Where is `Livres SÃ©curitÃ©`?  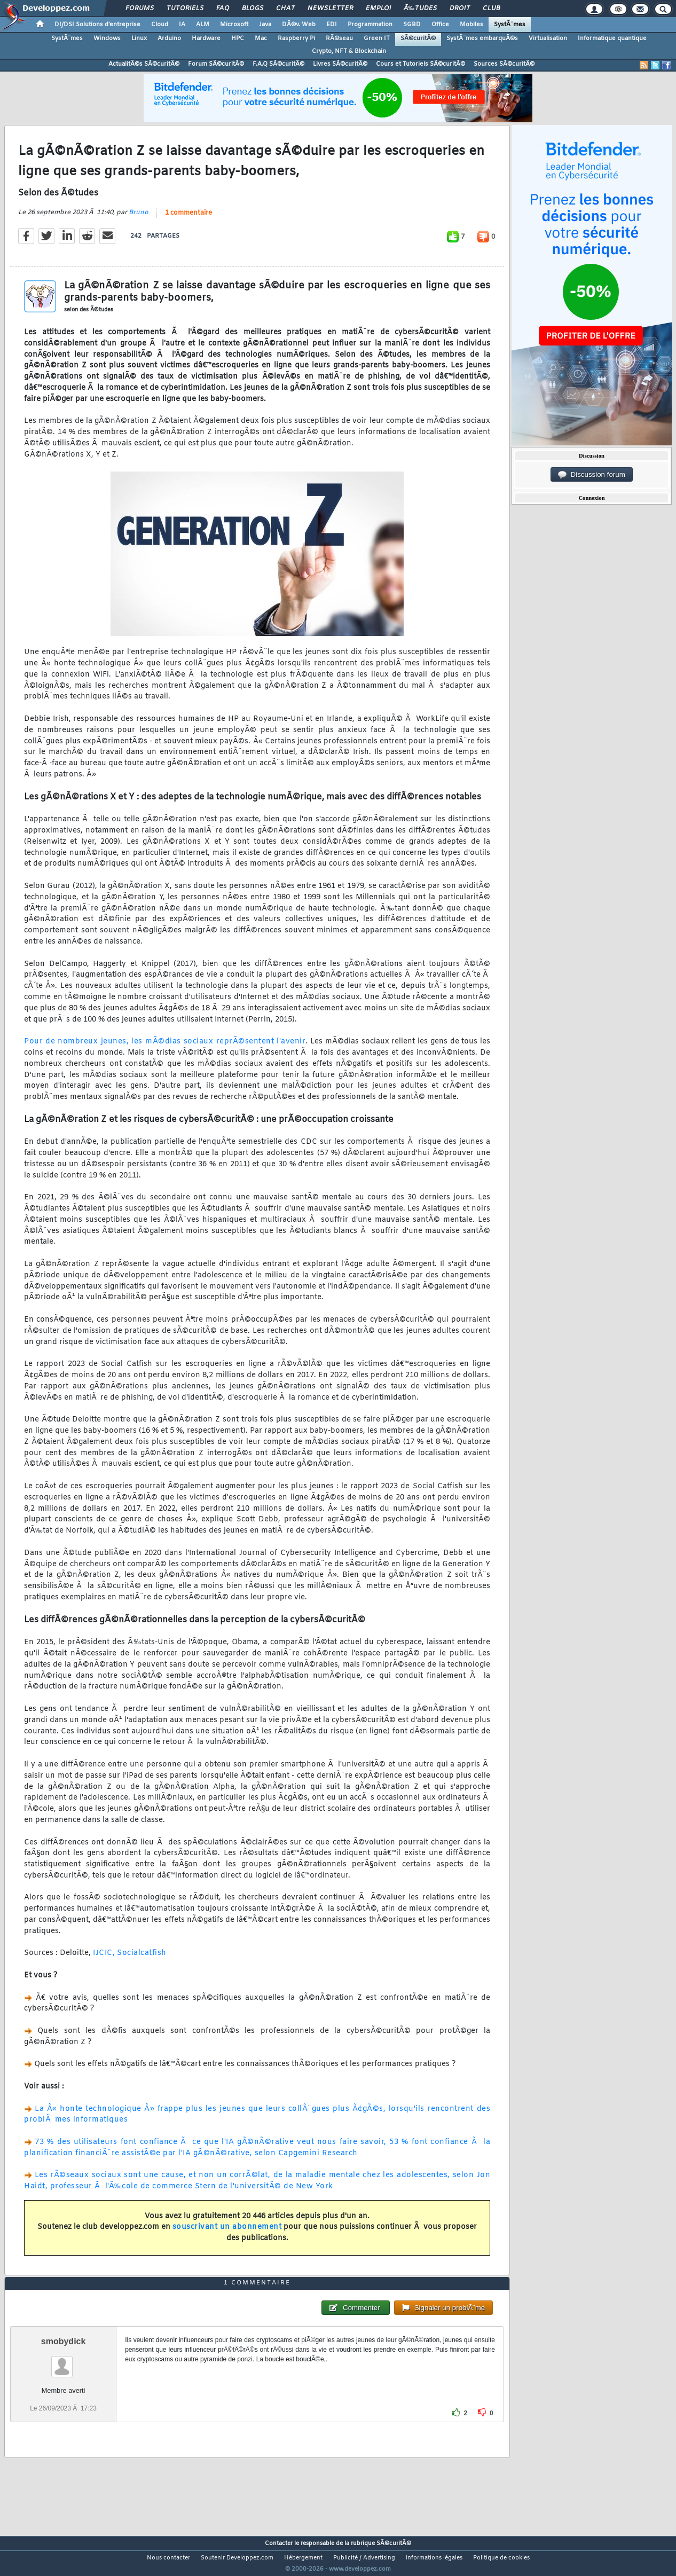 Livres SÃ©curitÃ© is located at coordinates (340, 64).